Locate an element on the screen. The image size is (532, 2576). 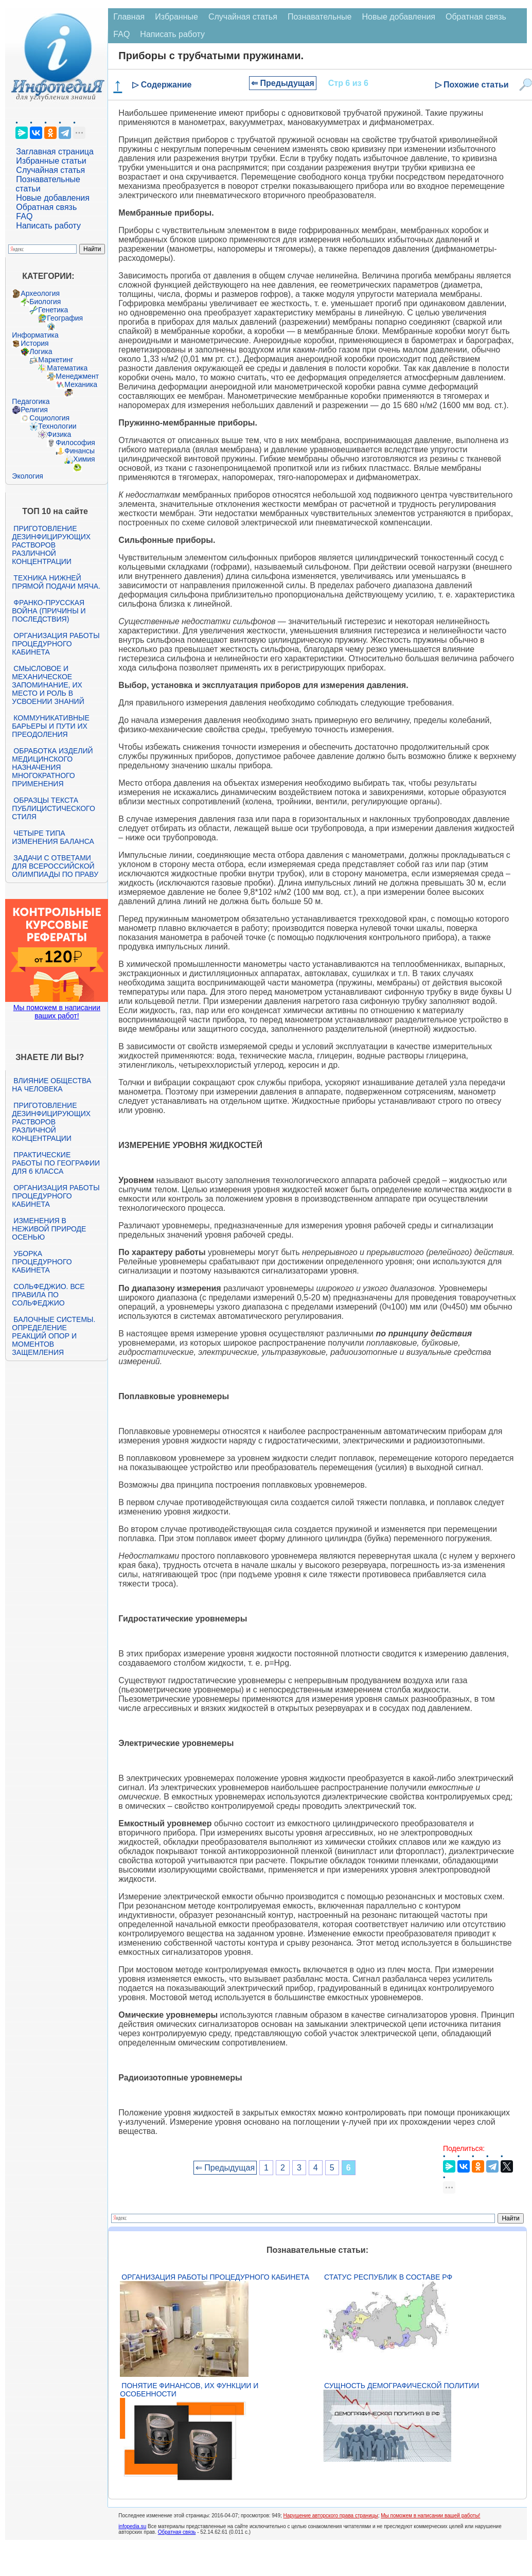
Влияние общества на человека is located at coordinates (51, 1085).